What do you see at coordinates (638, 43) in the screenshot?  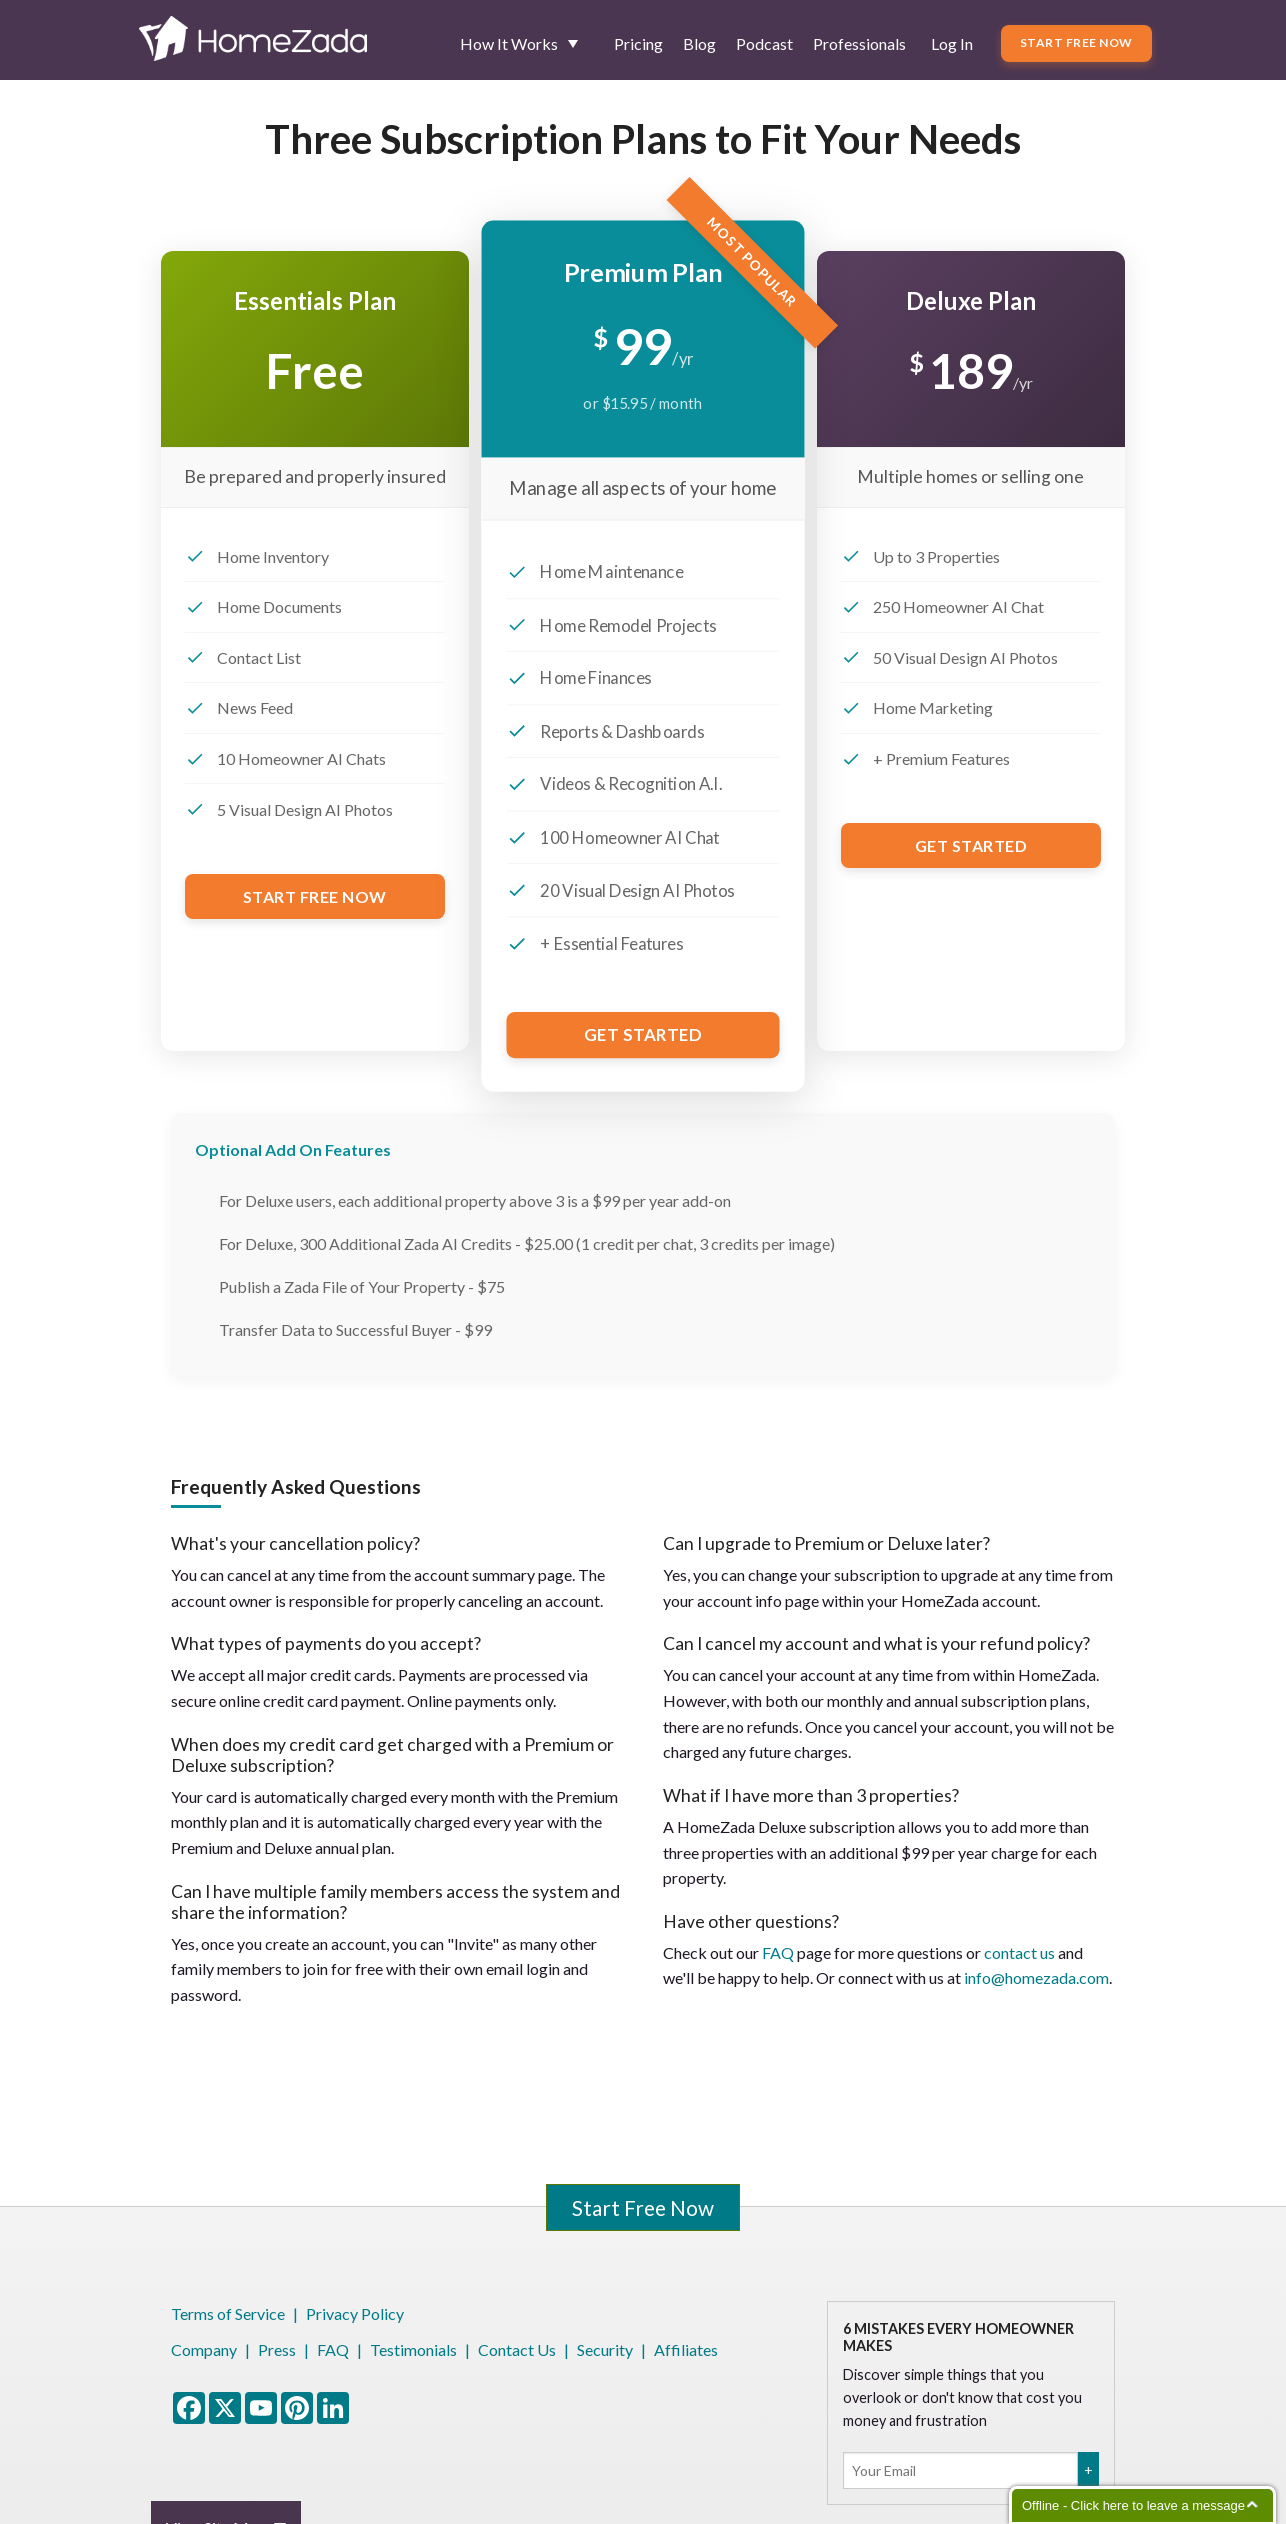 I see `Pricing` at bounding box center [638, 43].